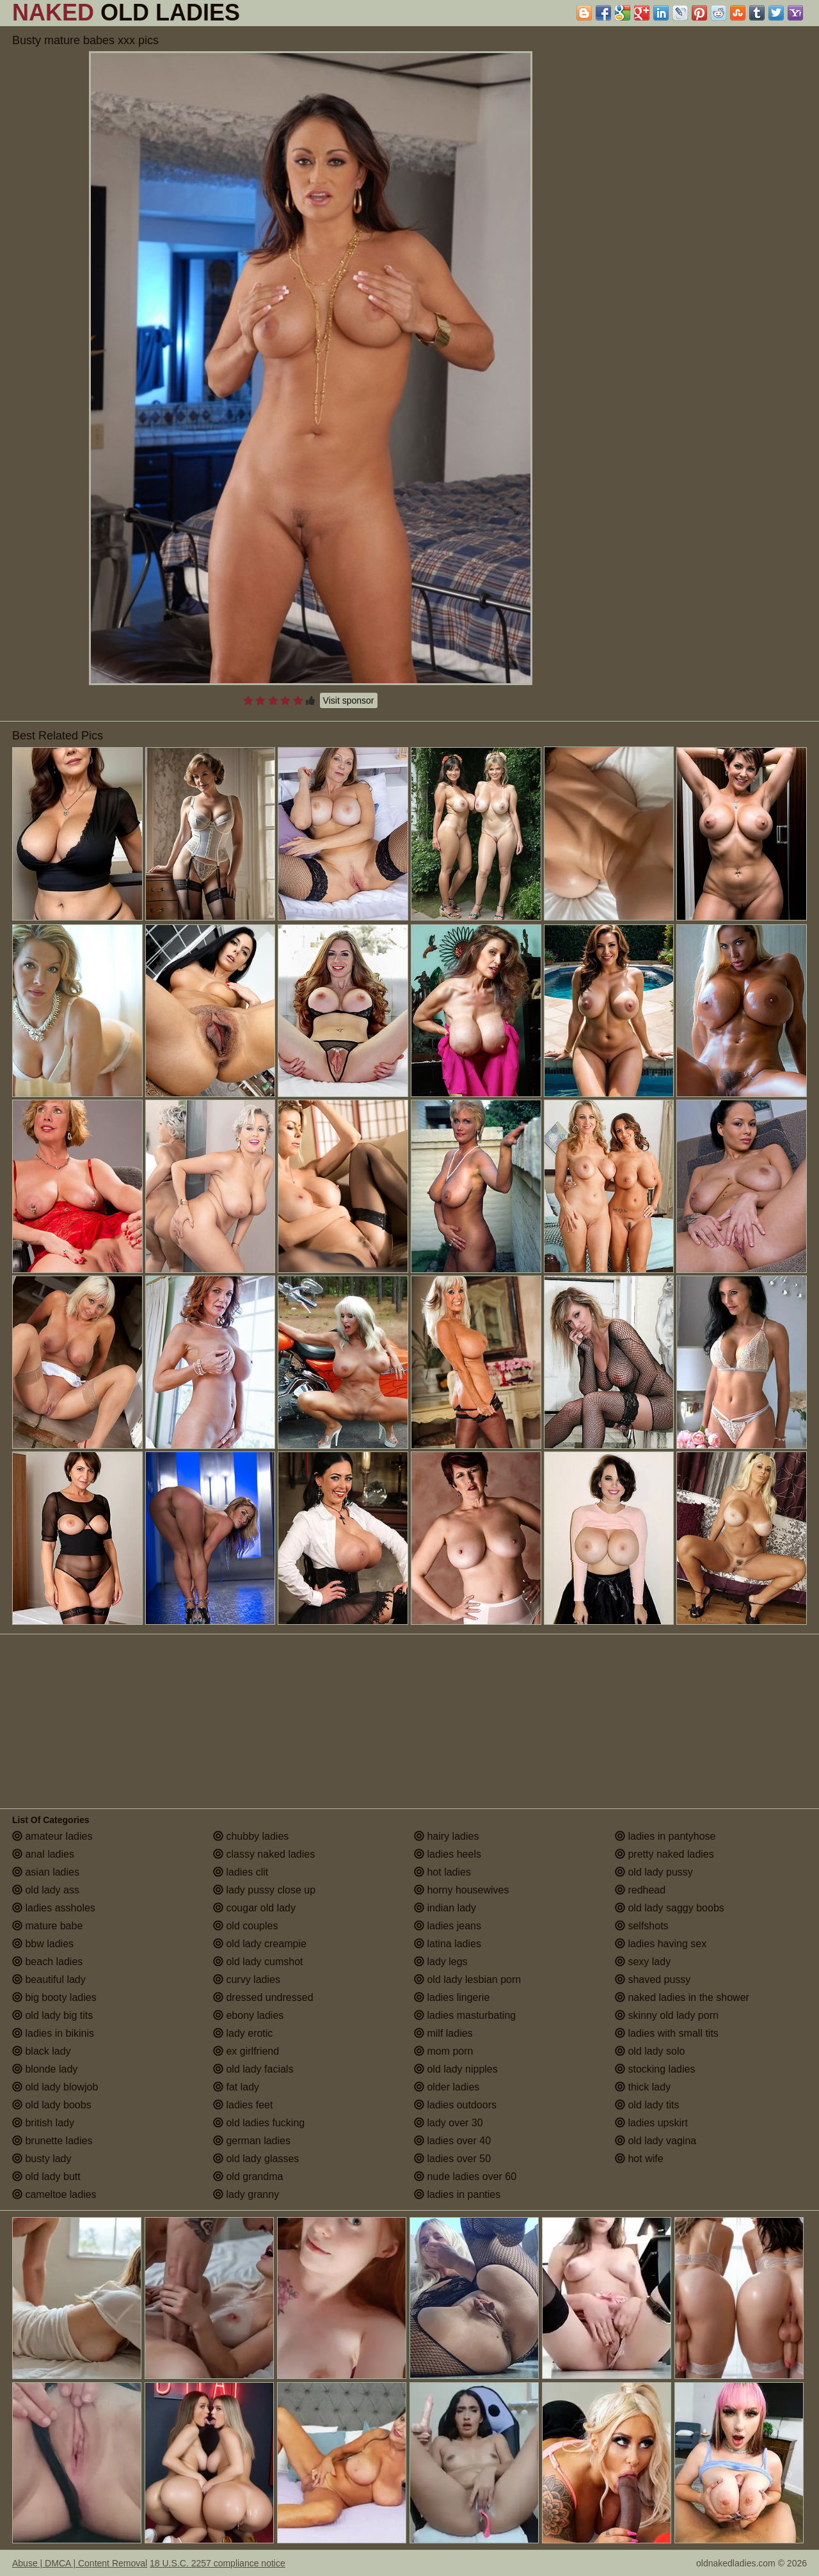 This screenshot has height=2576, width=819. I want to click on ladies over 50, so click(452, 2158).